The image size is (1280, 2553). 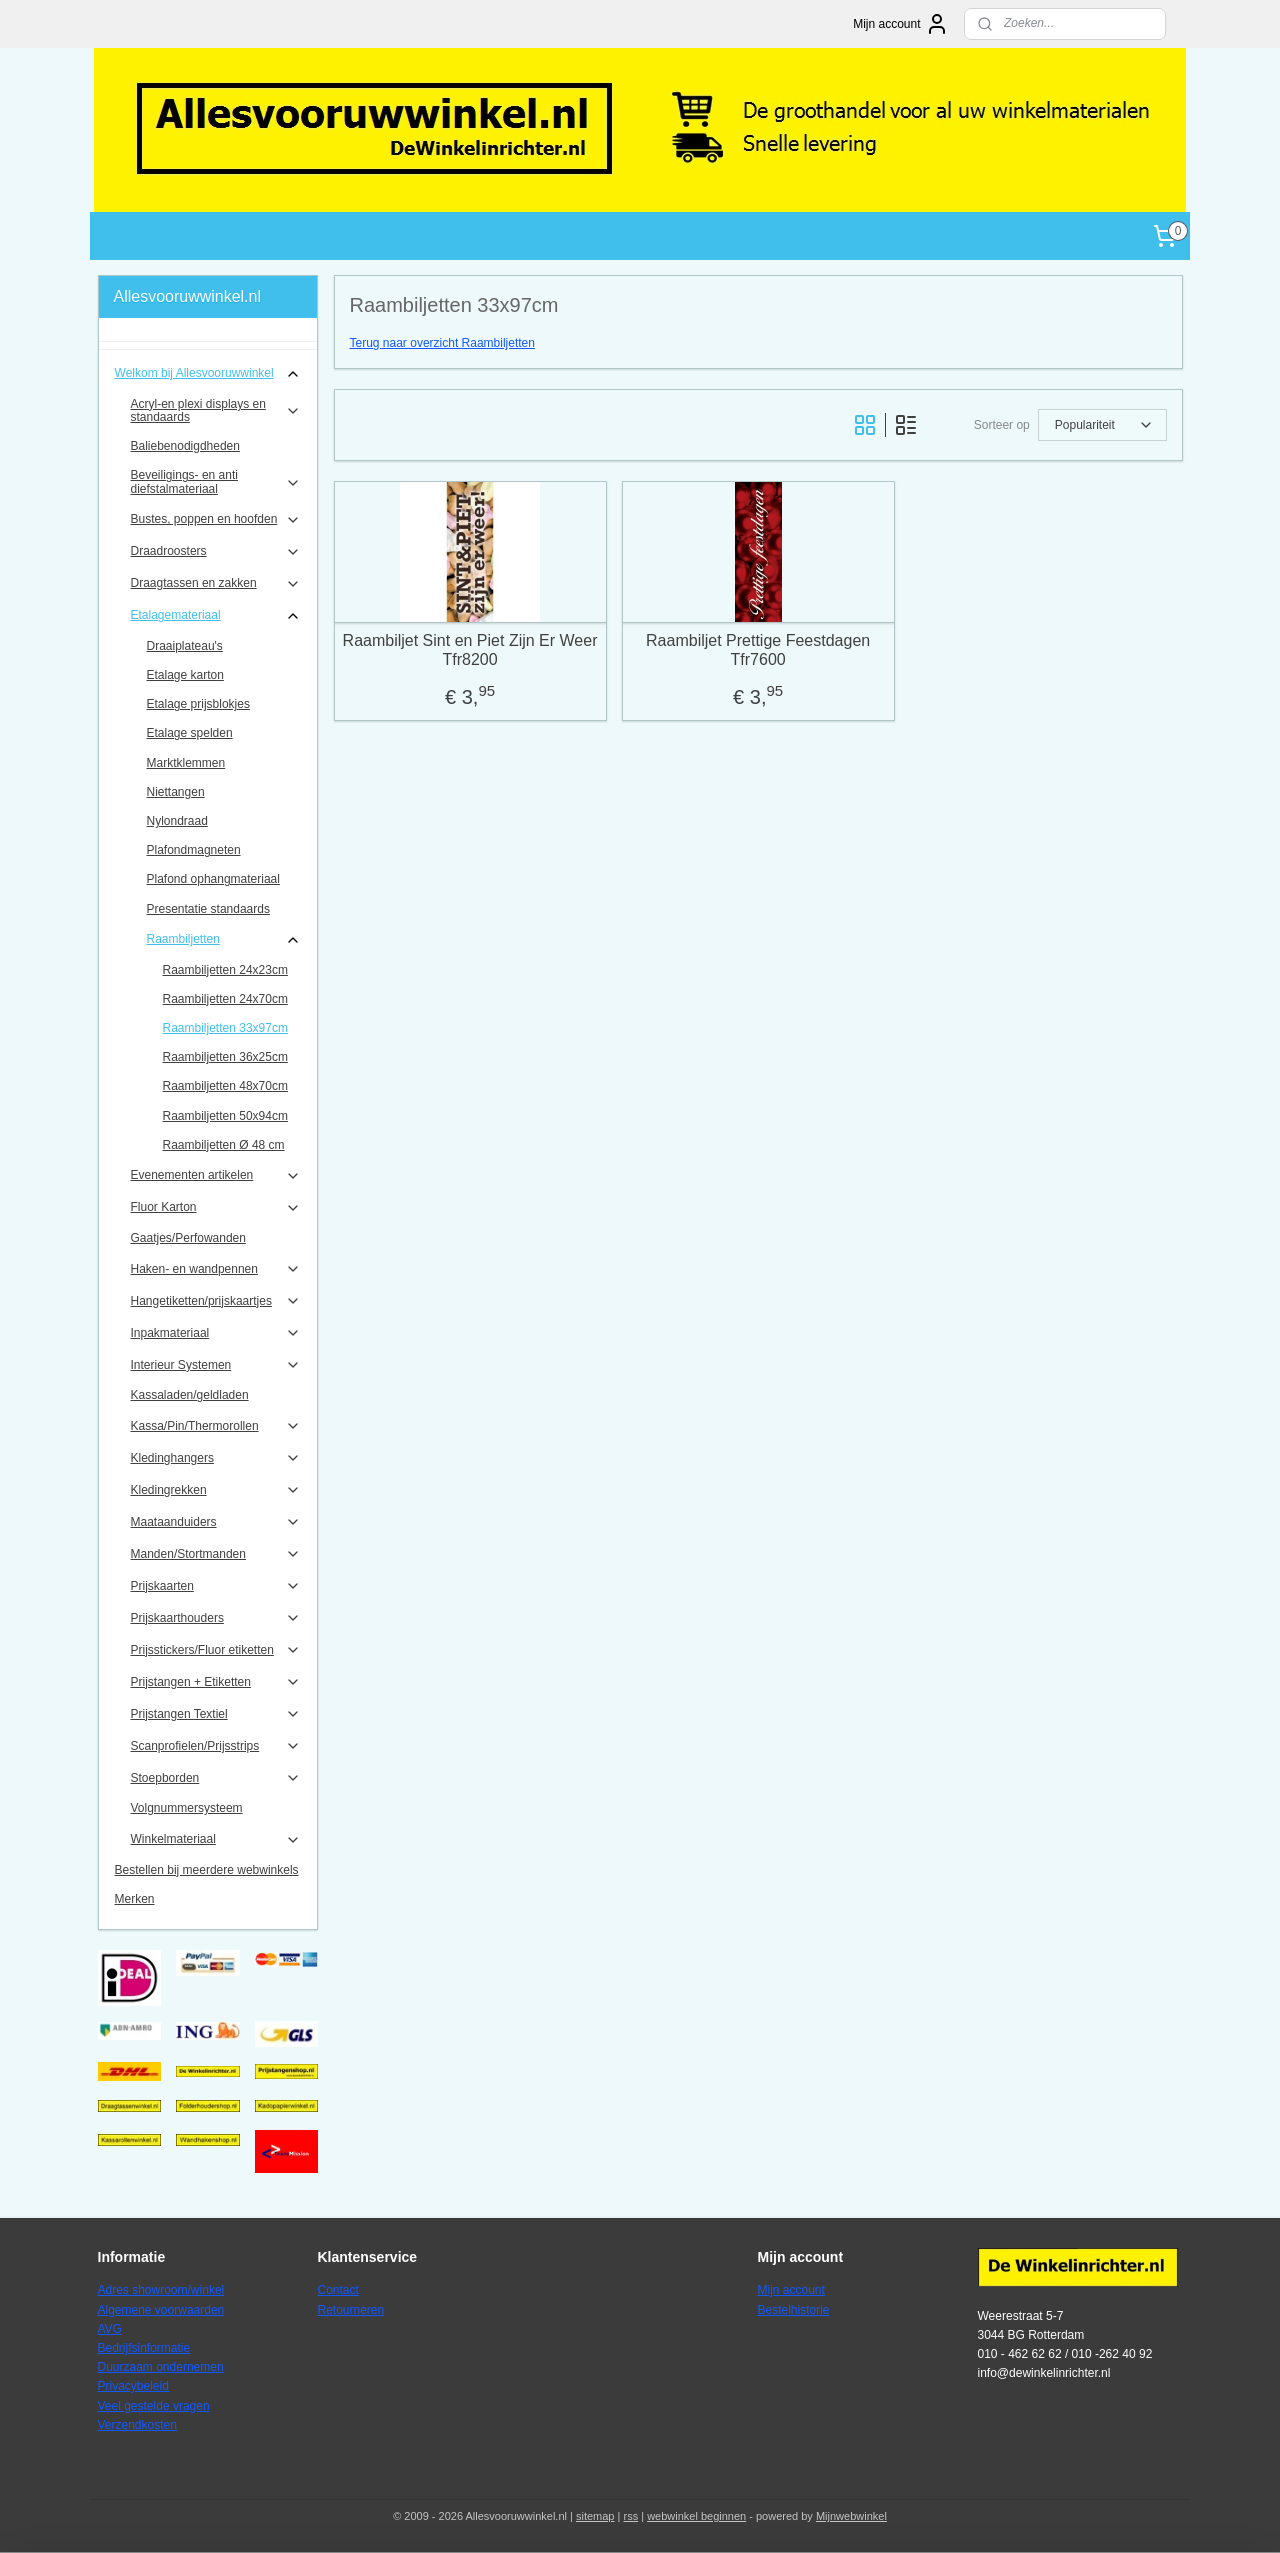 What do you see at coordinates (225, 1057) in the screenshot?
I see `Raambiljetten 36x25cm` at bounding box center [225, 1057].